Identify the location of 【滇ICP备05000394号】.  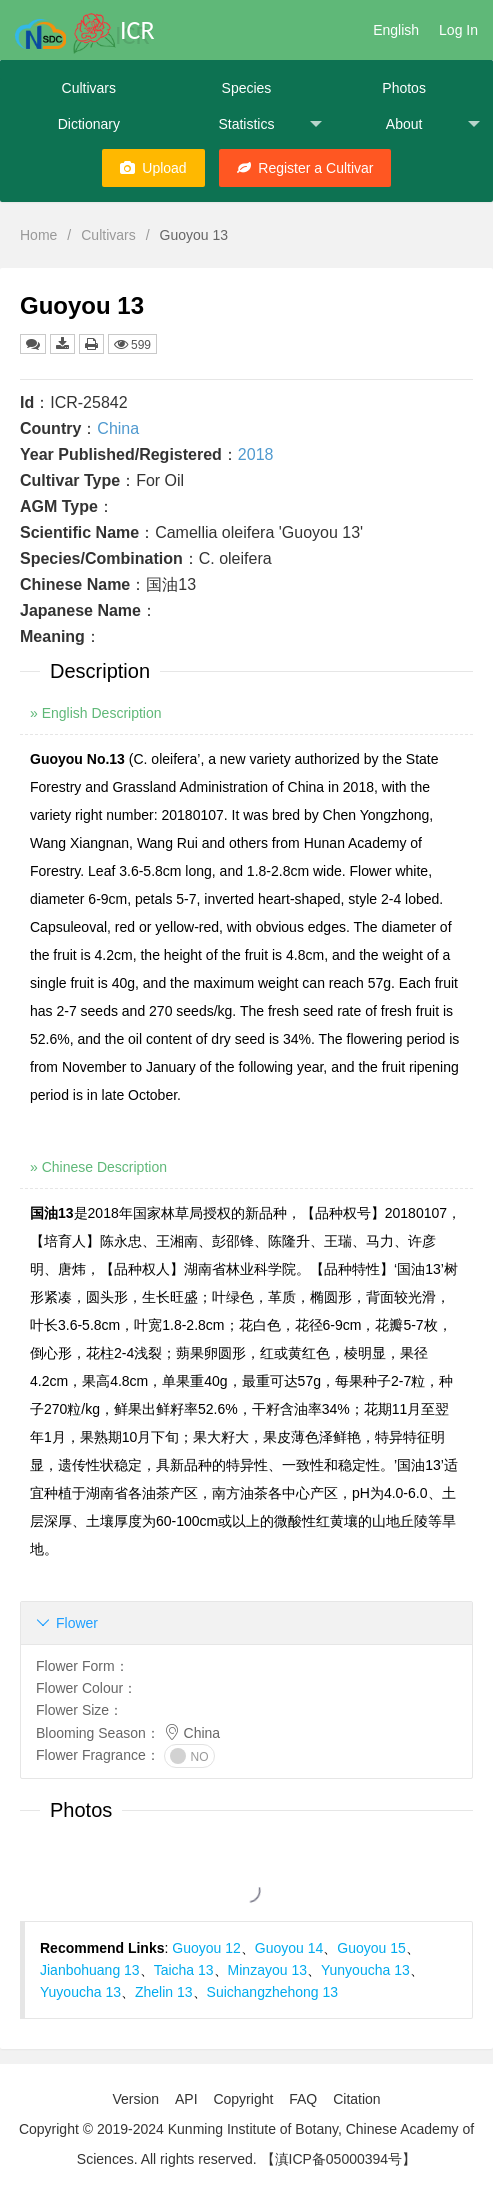
(339, 2159).